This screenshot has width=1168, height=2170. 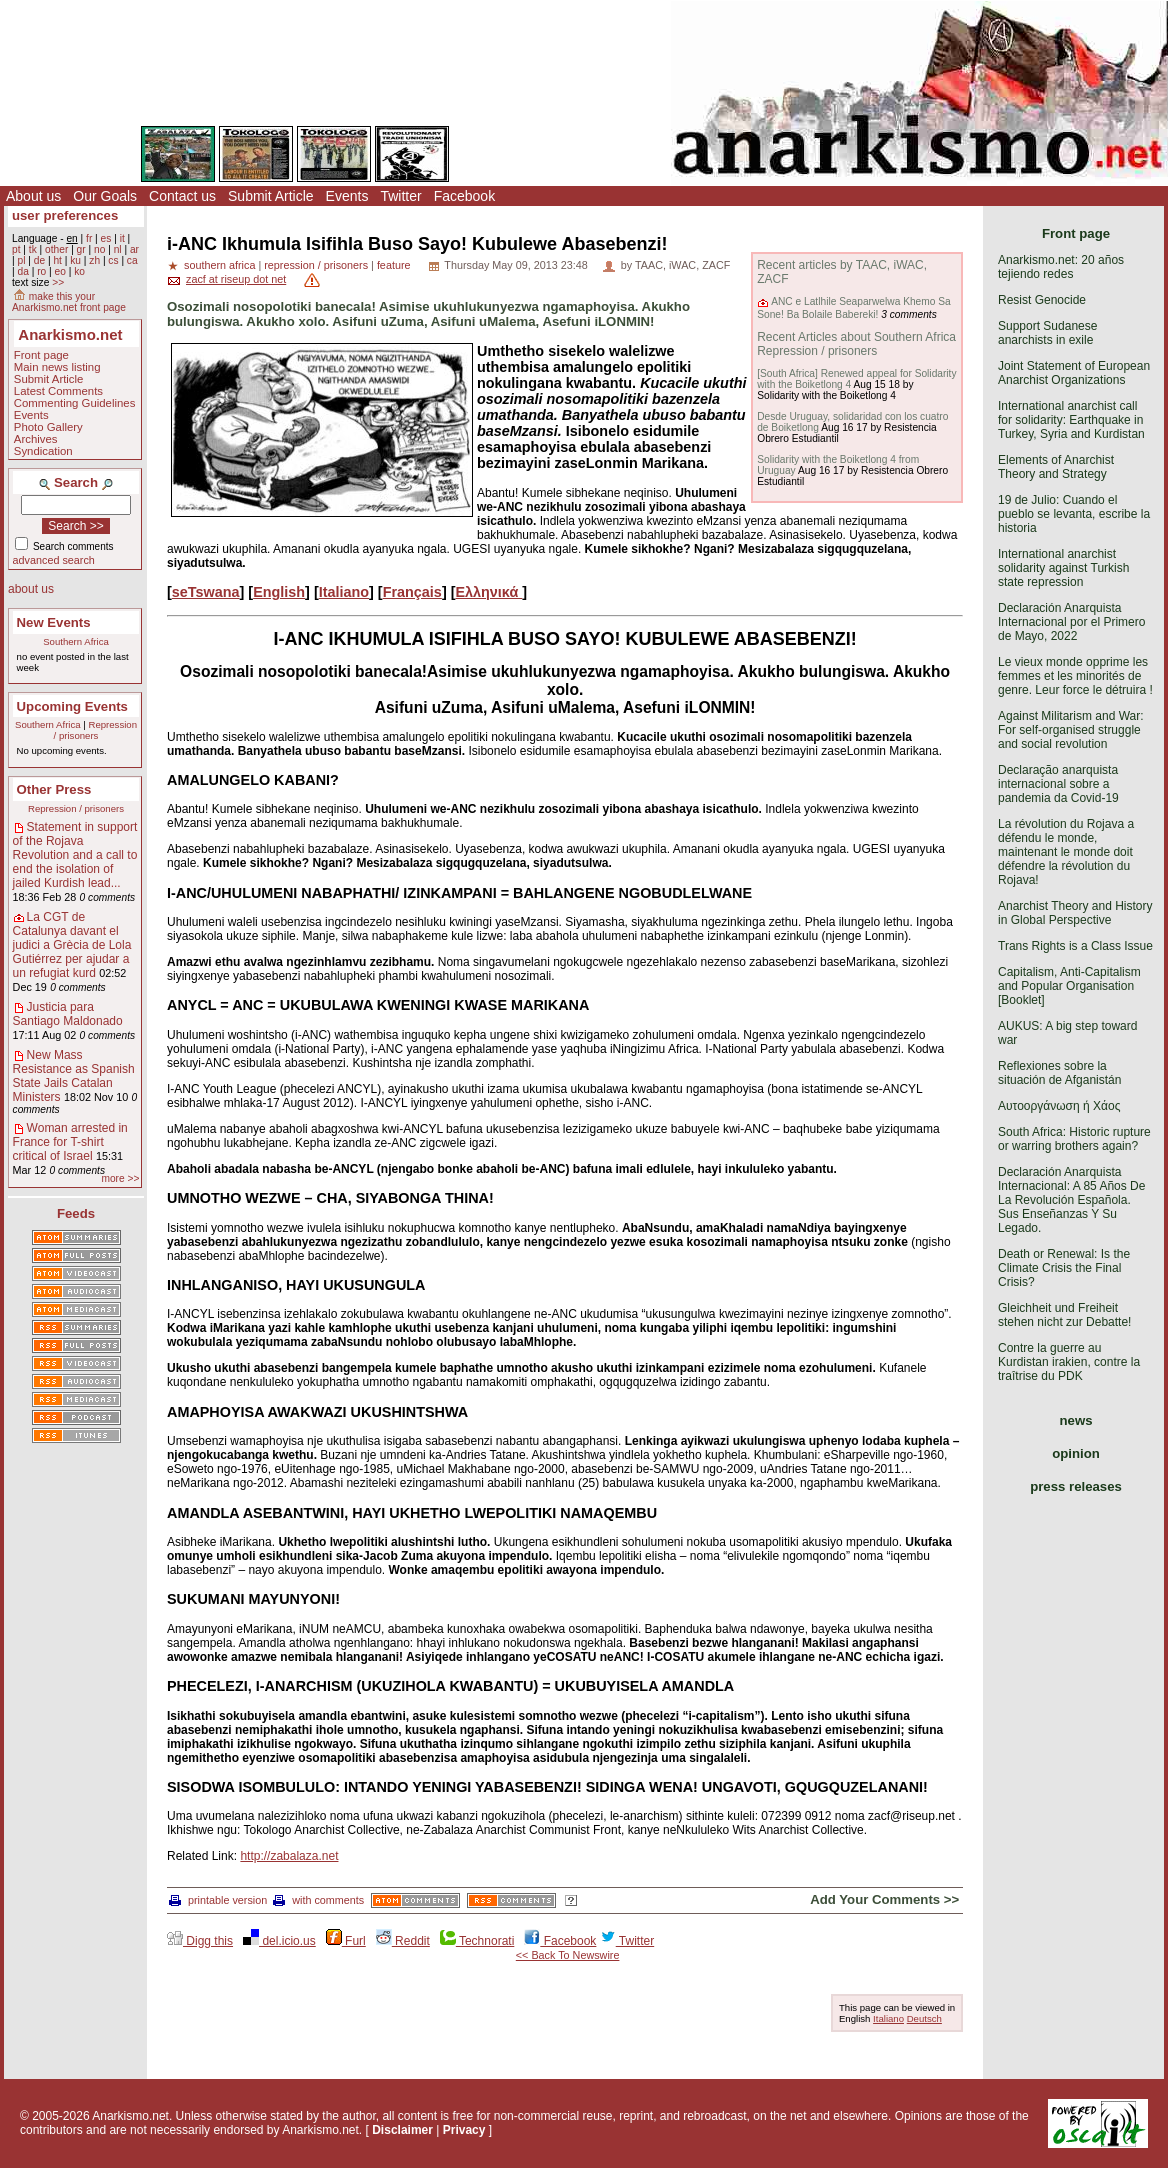 What do you see at coordinates (316, 265) in the screenshot?
I see `repression / prisoners` at bounding box center [316, 265].